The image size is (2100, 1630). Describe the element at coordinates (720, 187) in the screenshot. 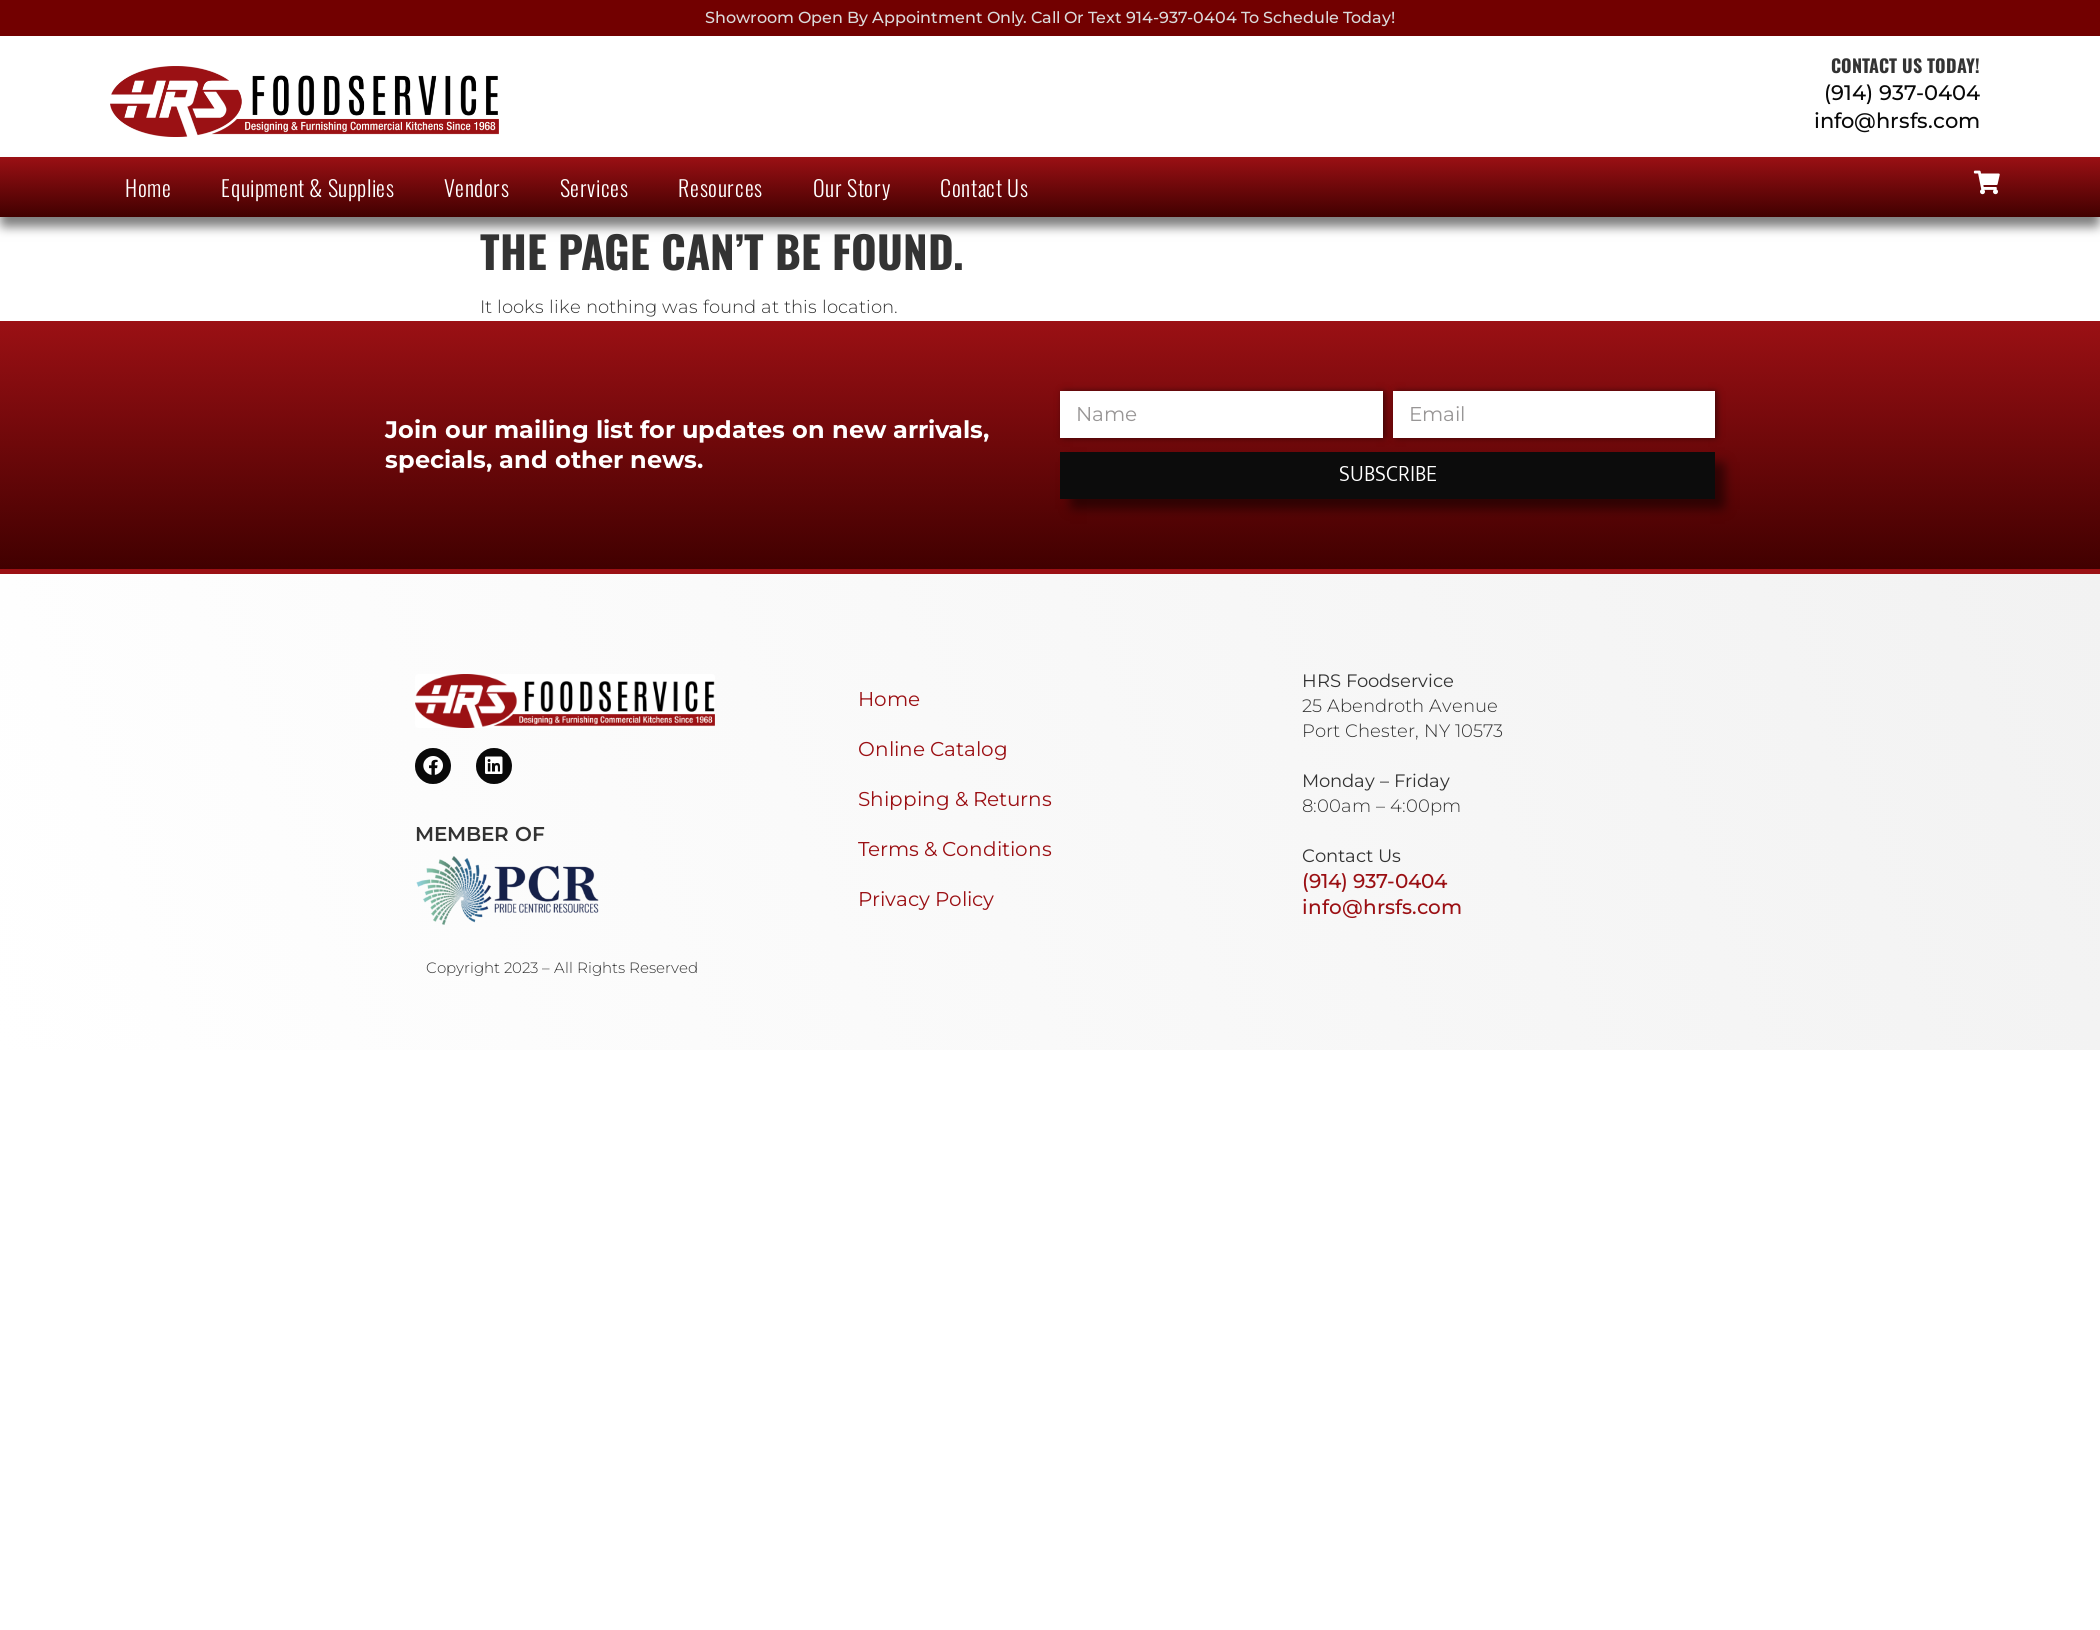

I see `Resources` at that location.